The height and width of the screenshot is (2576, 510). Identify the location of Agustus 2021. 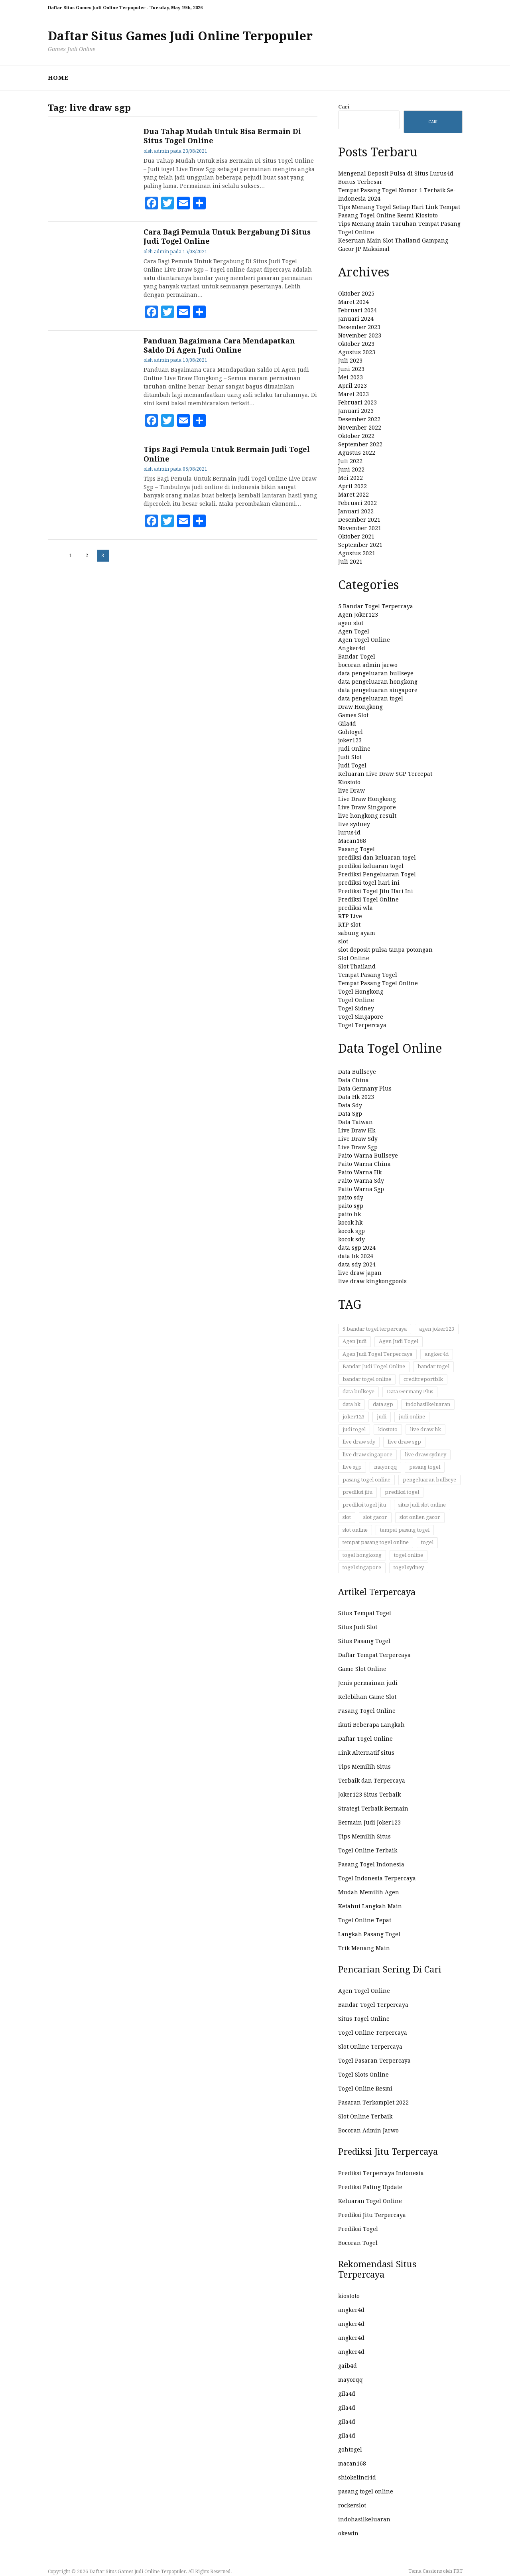
(356, 553).